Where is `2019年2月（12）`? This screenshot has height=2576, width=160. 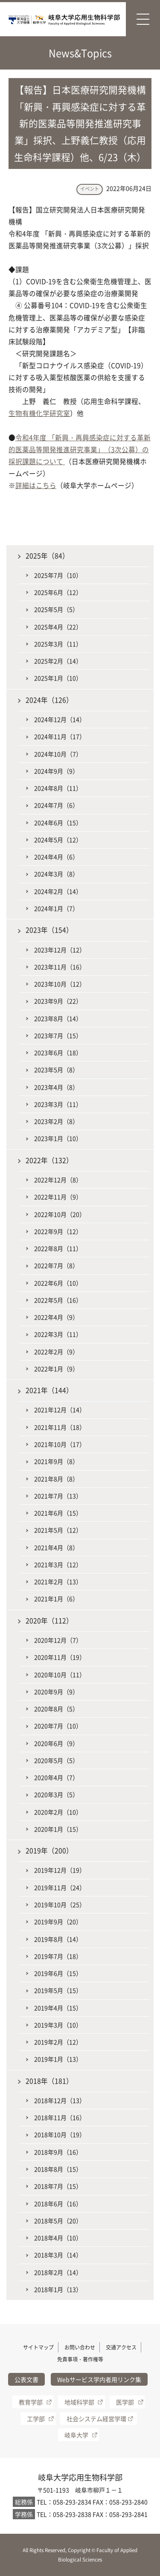 2019年2月（12） is located at coordinates (58, 2042).